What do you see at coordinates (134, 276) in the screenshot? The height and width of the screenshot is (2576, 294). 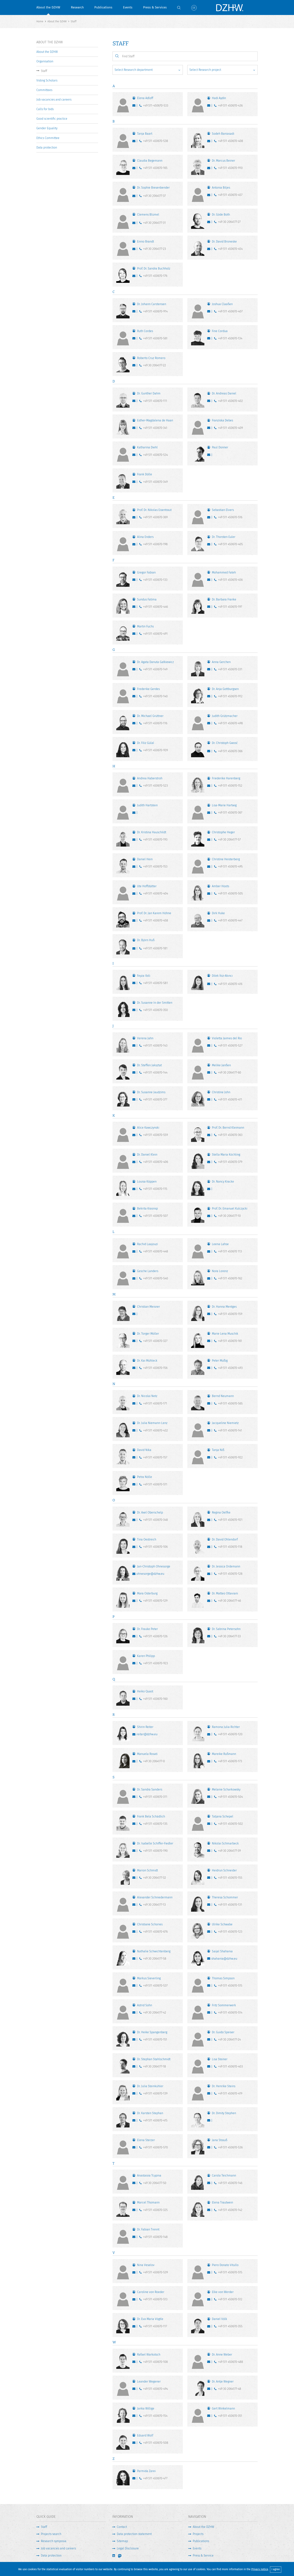 I see `buchholz@dzhw.eu [Write E-Mail]` at bounding box center [134, 276].